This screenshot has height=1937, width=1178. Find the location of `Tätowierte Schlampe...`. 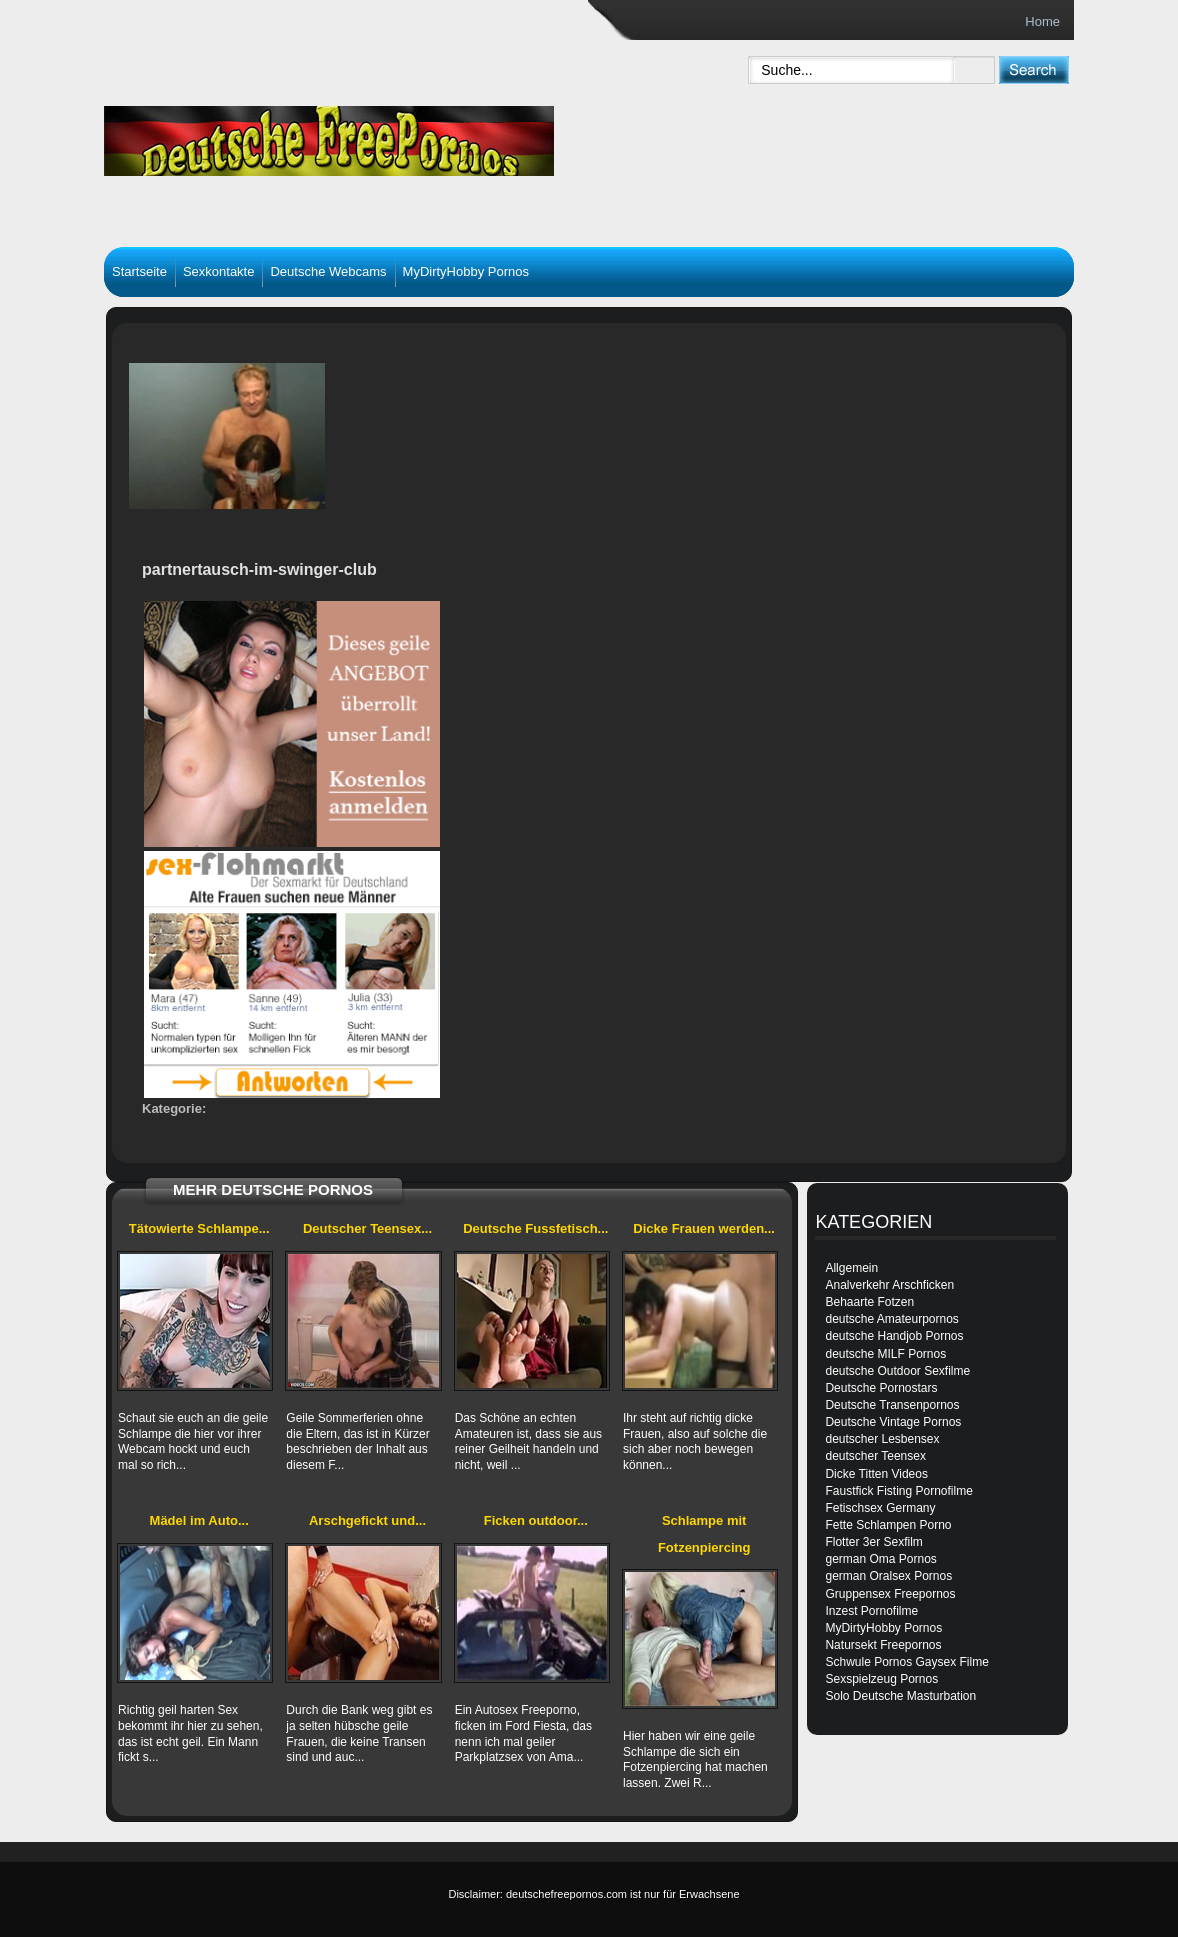

Tätowierte Schlampe... is located at coordinates (199, 1228).